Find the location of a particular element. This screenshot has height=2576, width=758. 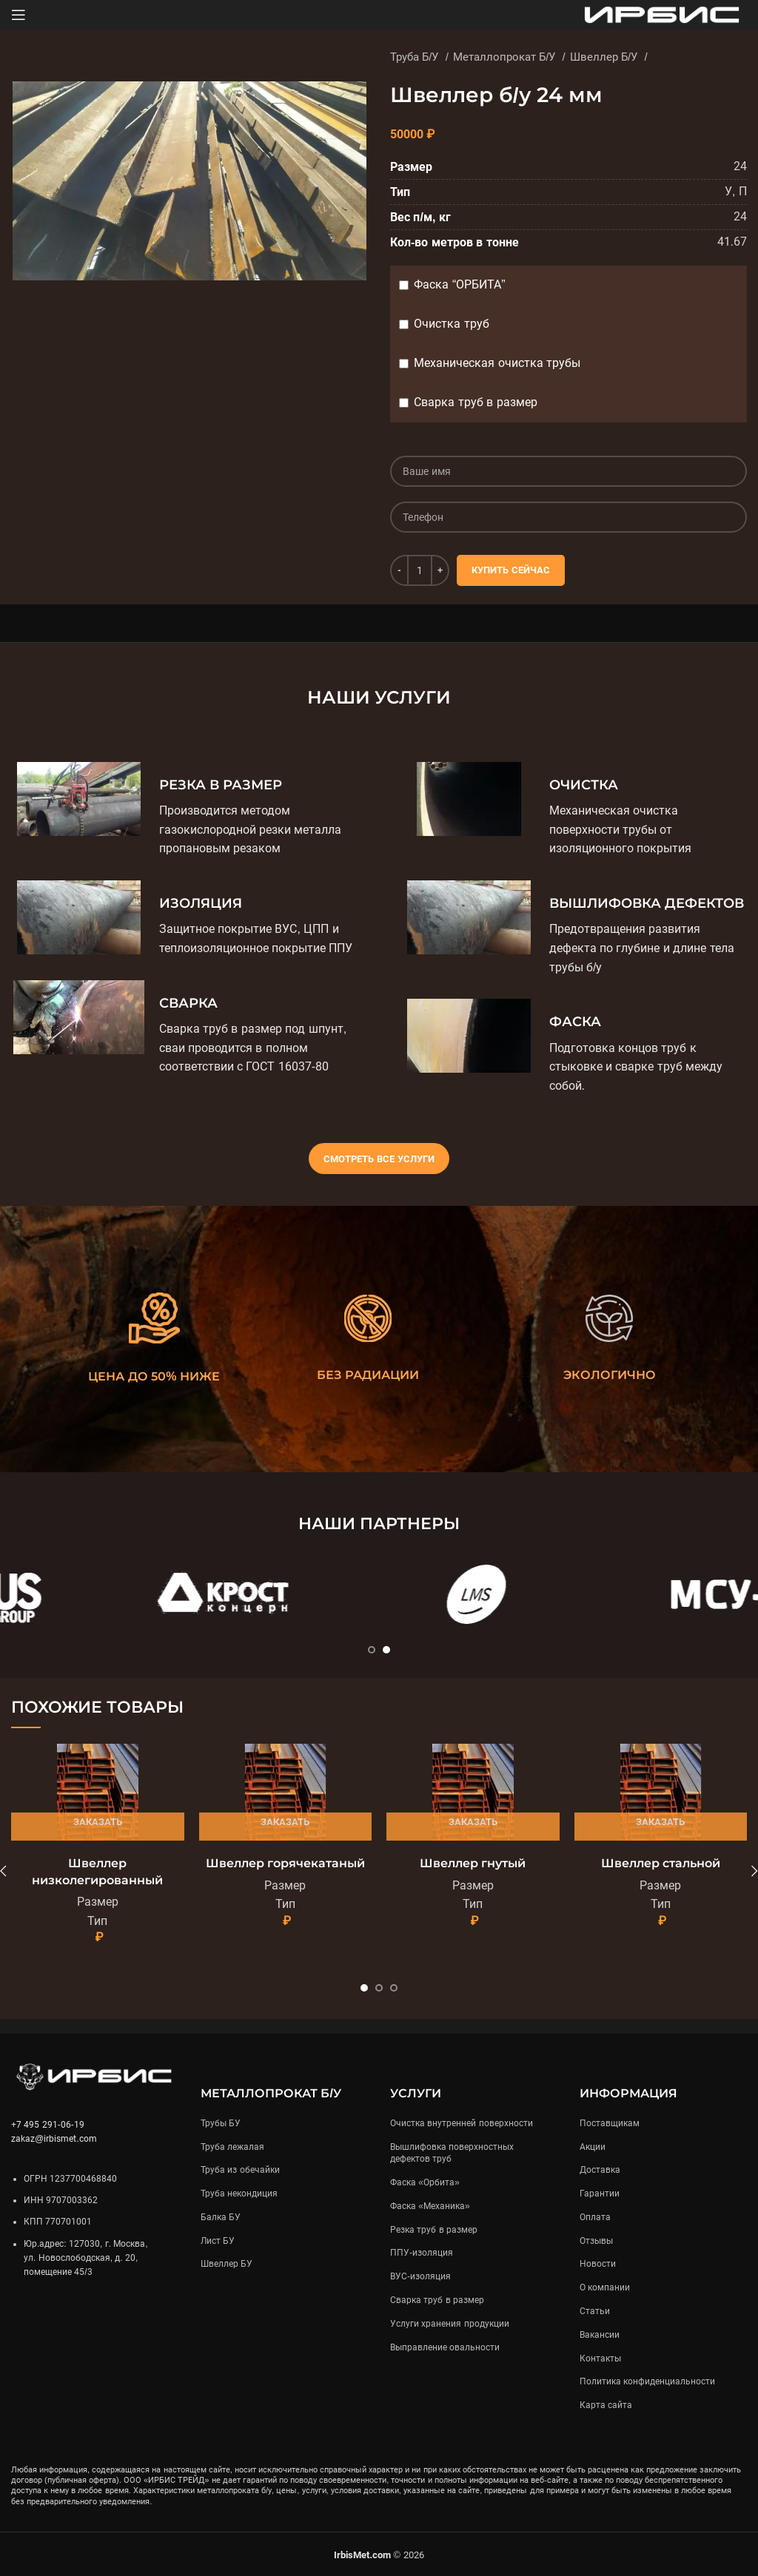

Оплата is located at coordinates (595, 2217).